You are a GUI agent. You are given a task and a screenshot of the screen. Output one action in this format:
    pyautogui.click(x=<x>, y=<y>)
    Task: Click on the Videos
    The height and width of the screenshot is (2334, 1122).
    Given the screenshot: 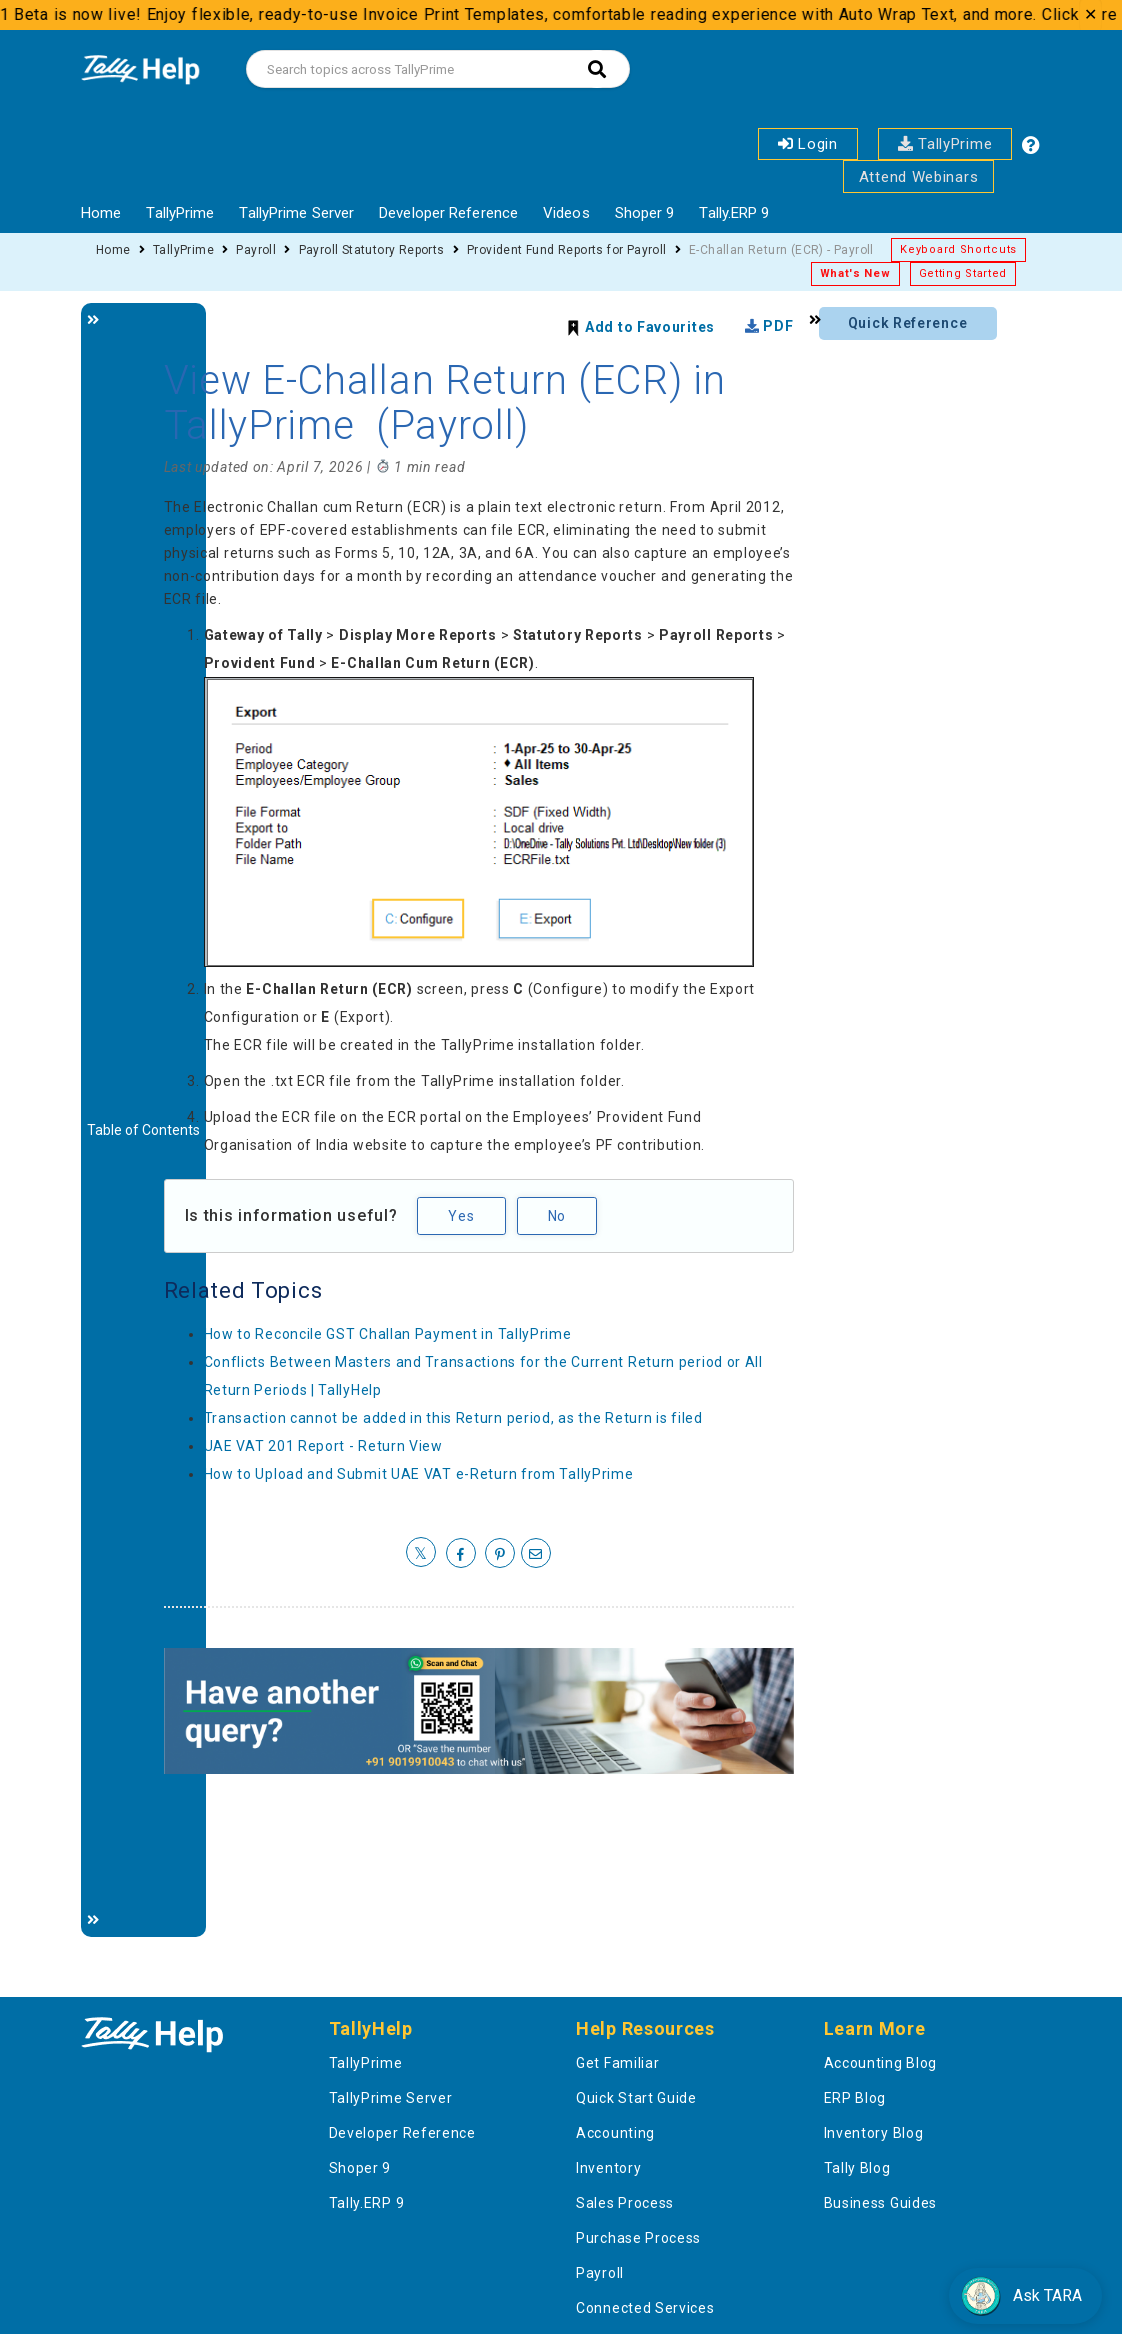 What is the action you would take?
    pyautogui.click(x=566, y=213)
    